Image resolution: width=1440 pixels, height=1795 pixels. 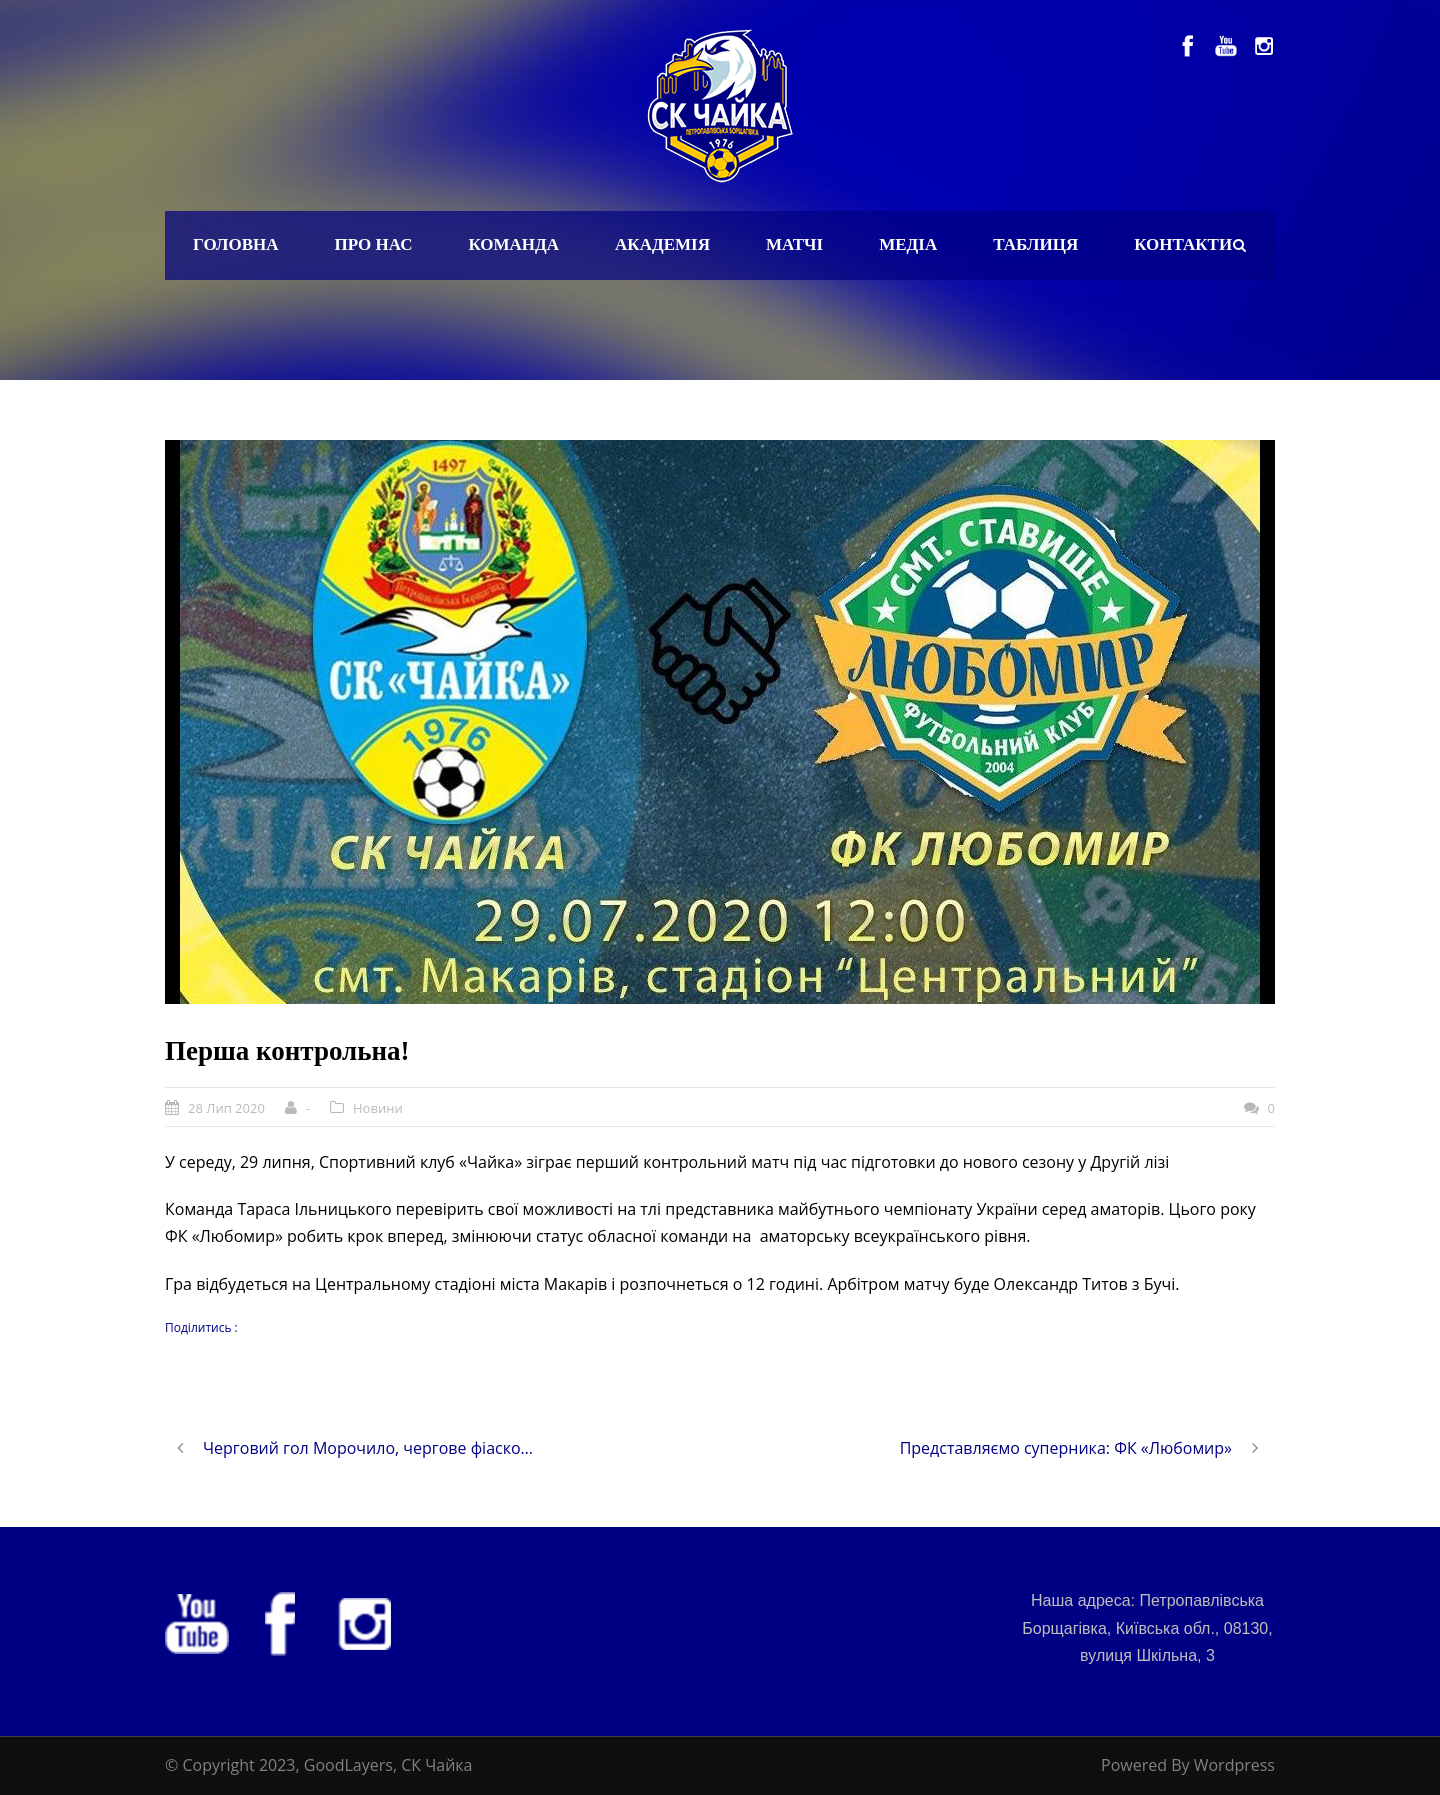 What do you see at coordinates (662, 244) in the screenshot?
I see `Академія` at bounding box center [662, 244].